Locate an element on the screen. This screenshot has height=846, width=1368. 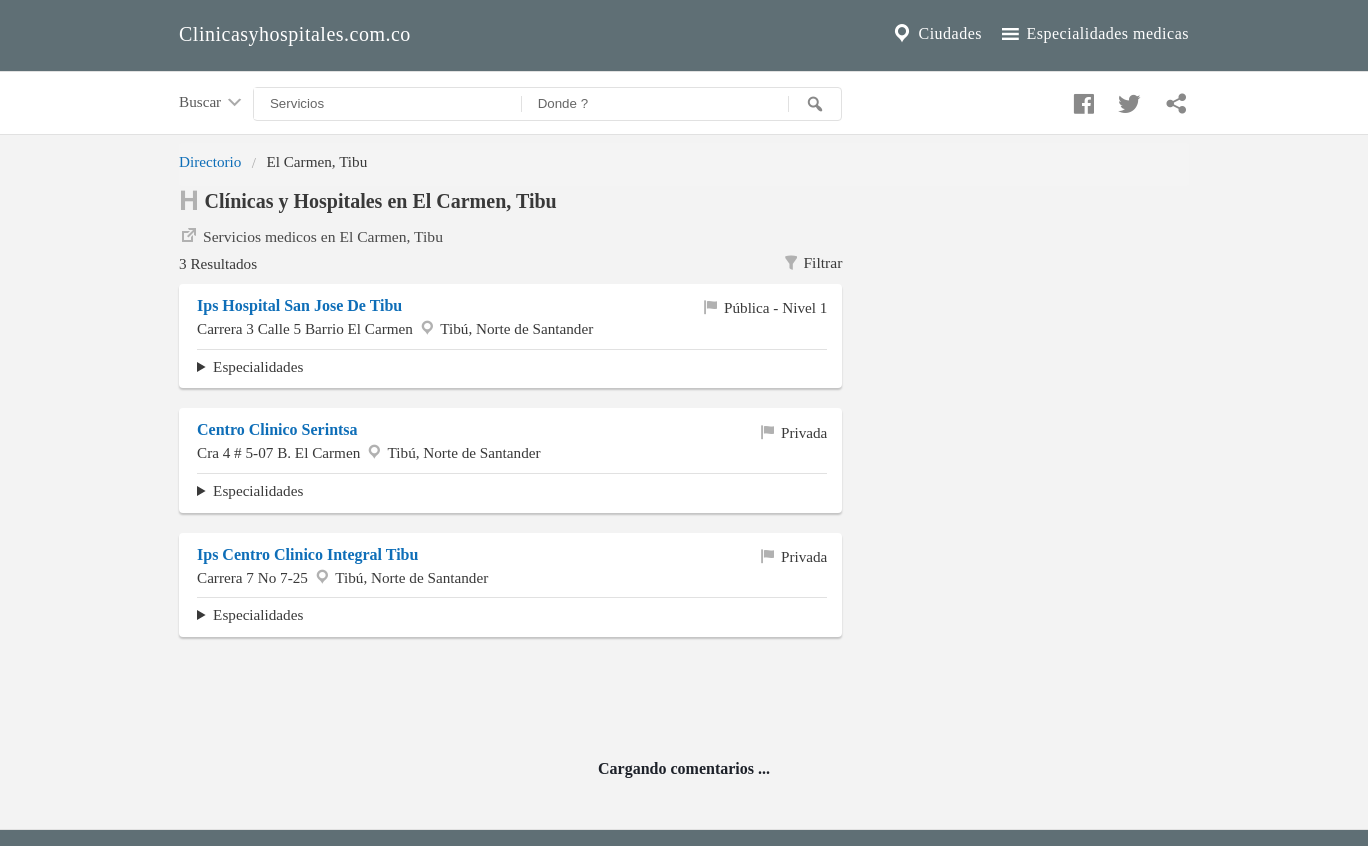
Servicios medicos en El Carmen, Tibu is located at coordinates (311, 235).